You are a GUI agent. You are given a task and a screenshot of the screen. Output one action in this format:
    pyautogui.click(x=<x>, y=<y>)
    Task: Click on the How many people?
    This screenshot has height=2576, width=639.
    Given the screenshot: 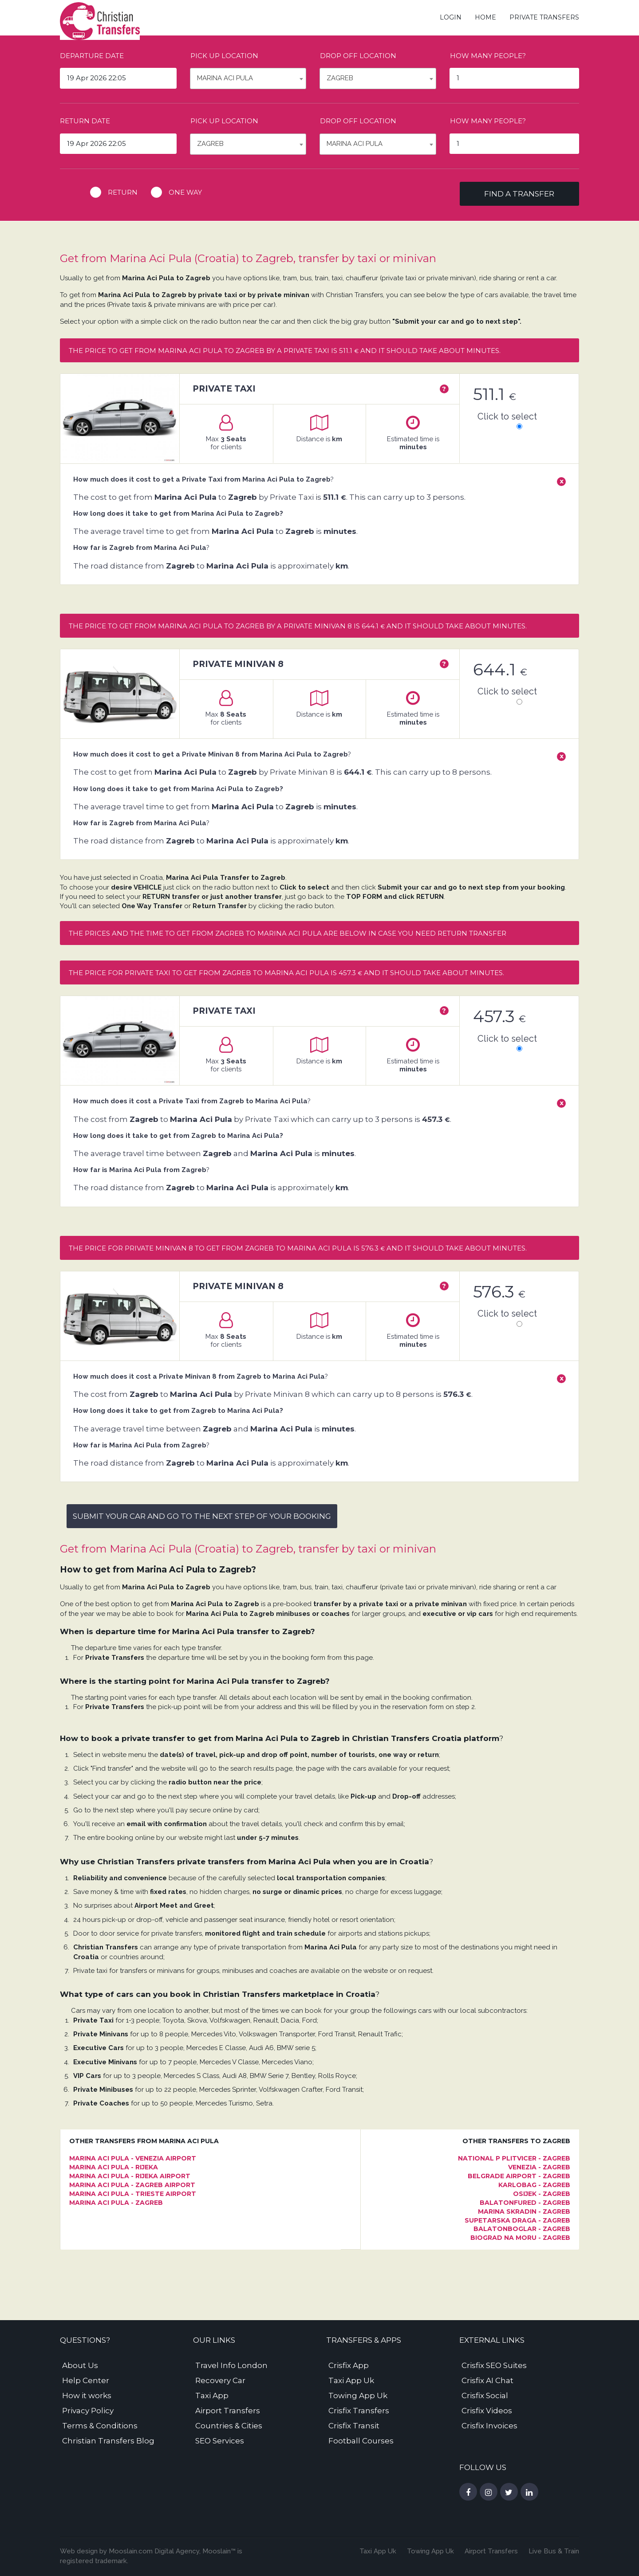 What is the action you would take?
    pyautogui.click(x=488, y=55)
    